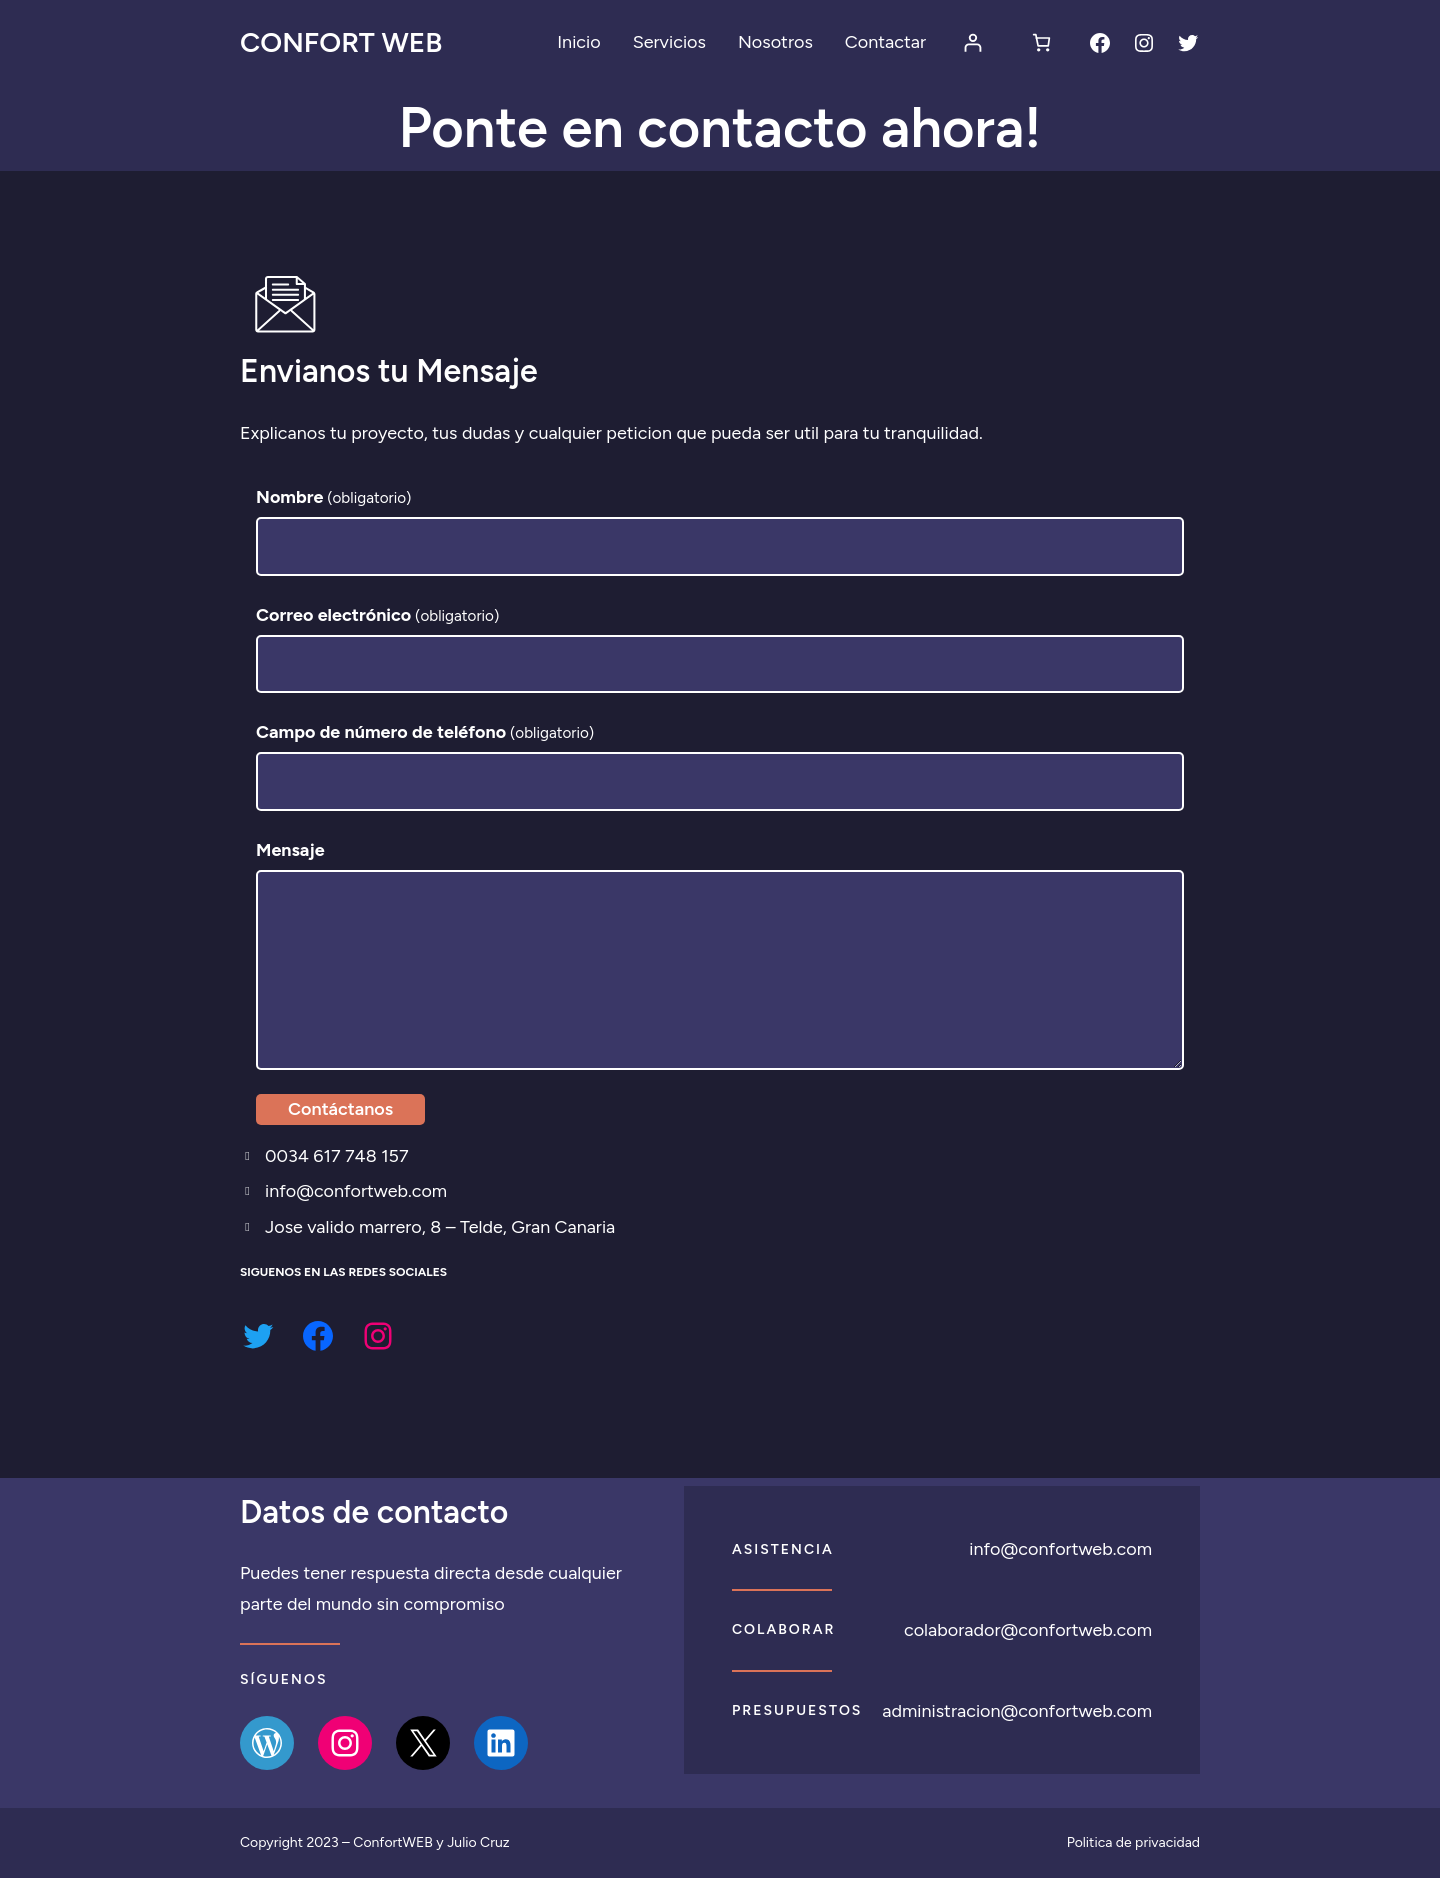  What do you see at coordinates (1041, 42) in the screenshot?
I see `[Número de artículos en el carrito: 0]` at bounding box center [1041, 42].